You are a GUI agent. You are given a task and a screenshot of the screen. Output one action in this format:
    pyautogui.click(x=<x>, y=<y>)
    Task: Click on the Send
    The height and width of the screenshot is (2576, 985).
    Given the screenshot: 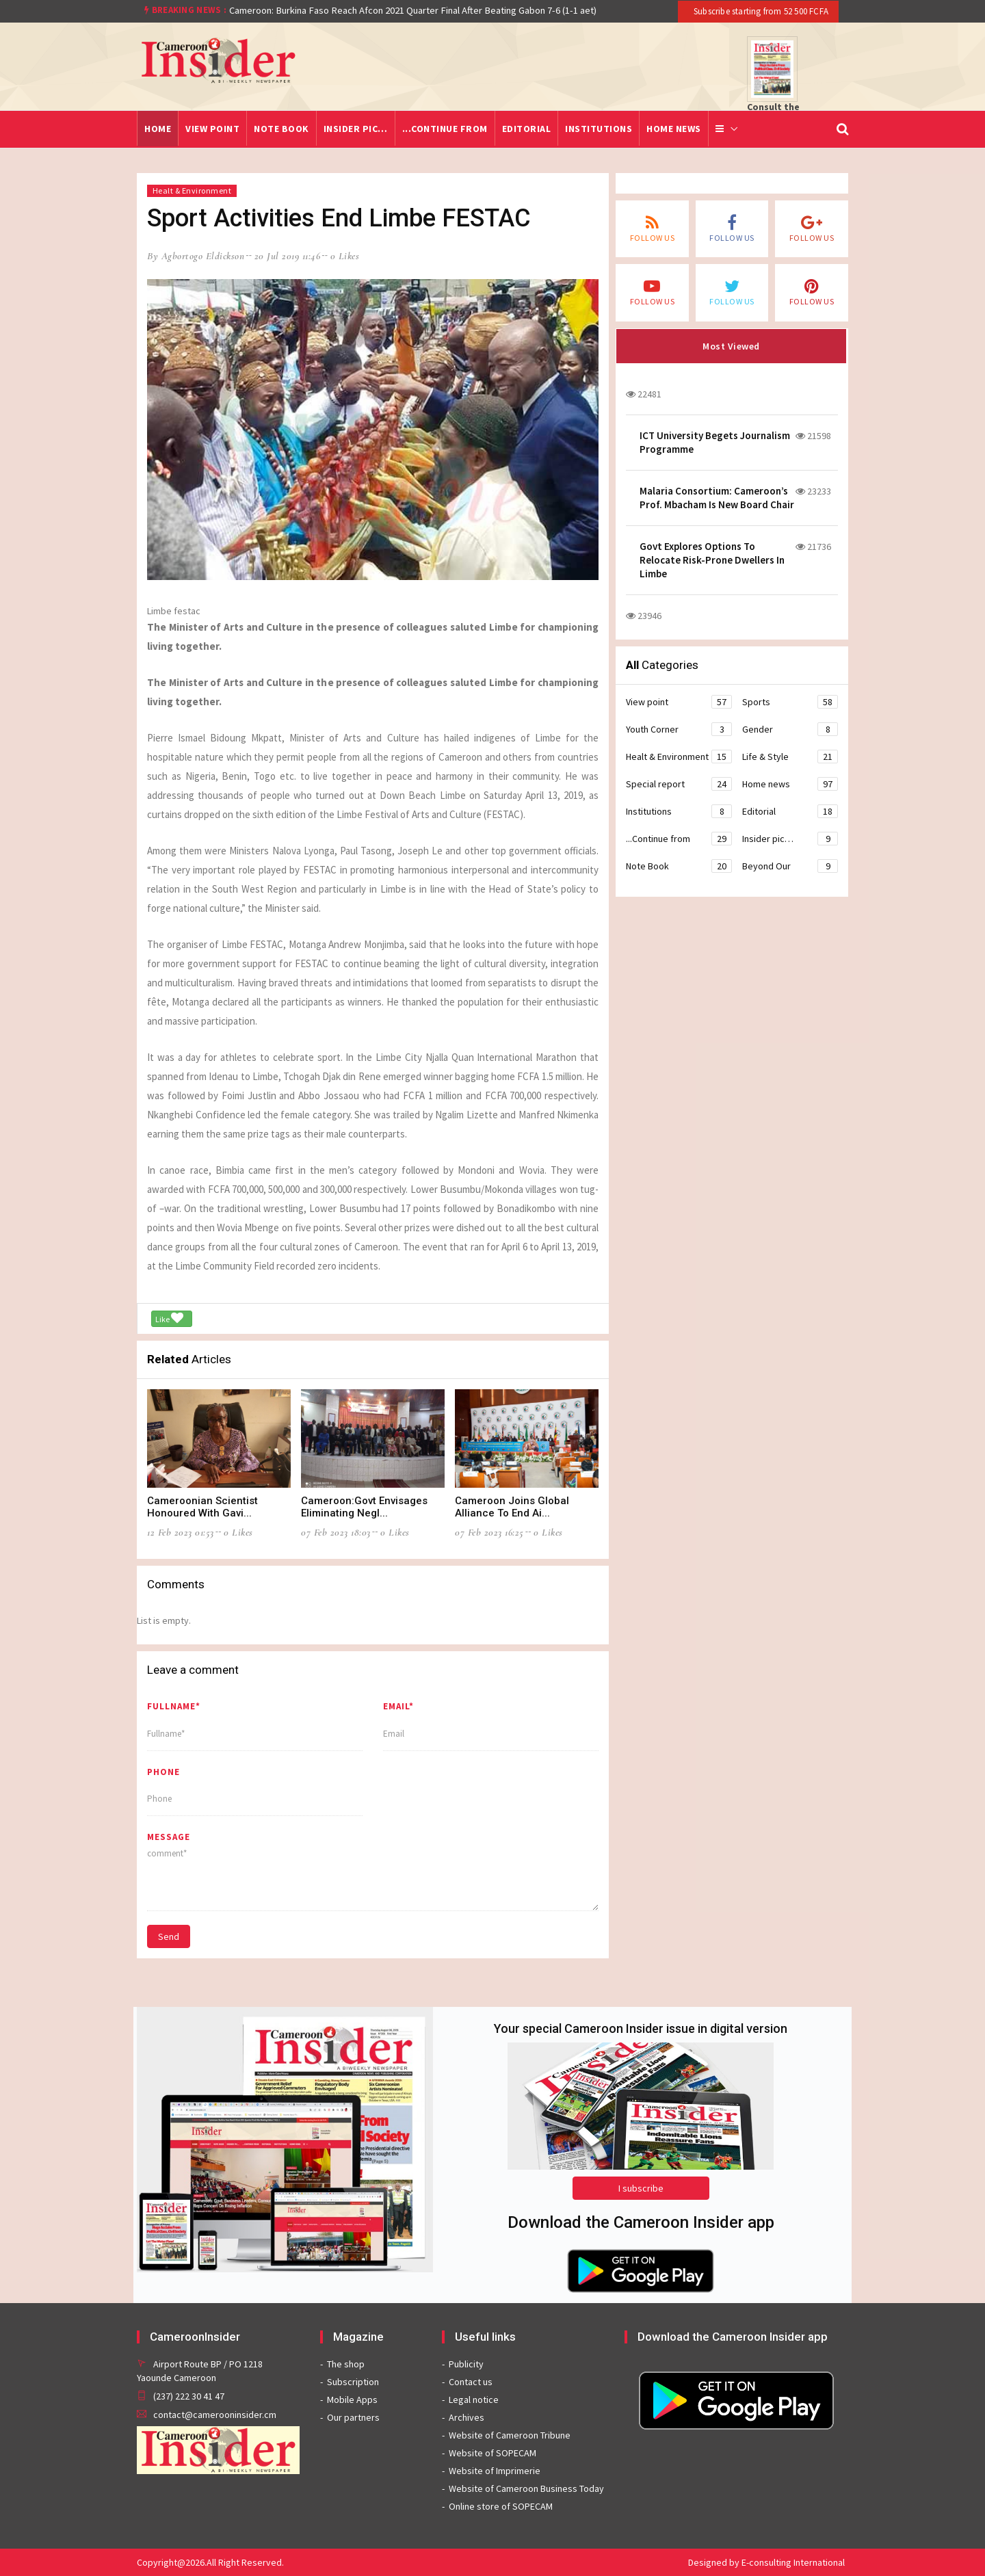 What is the action you would take?
    pyautogui.click(x=168, y=1936)
    